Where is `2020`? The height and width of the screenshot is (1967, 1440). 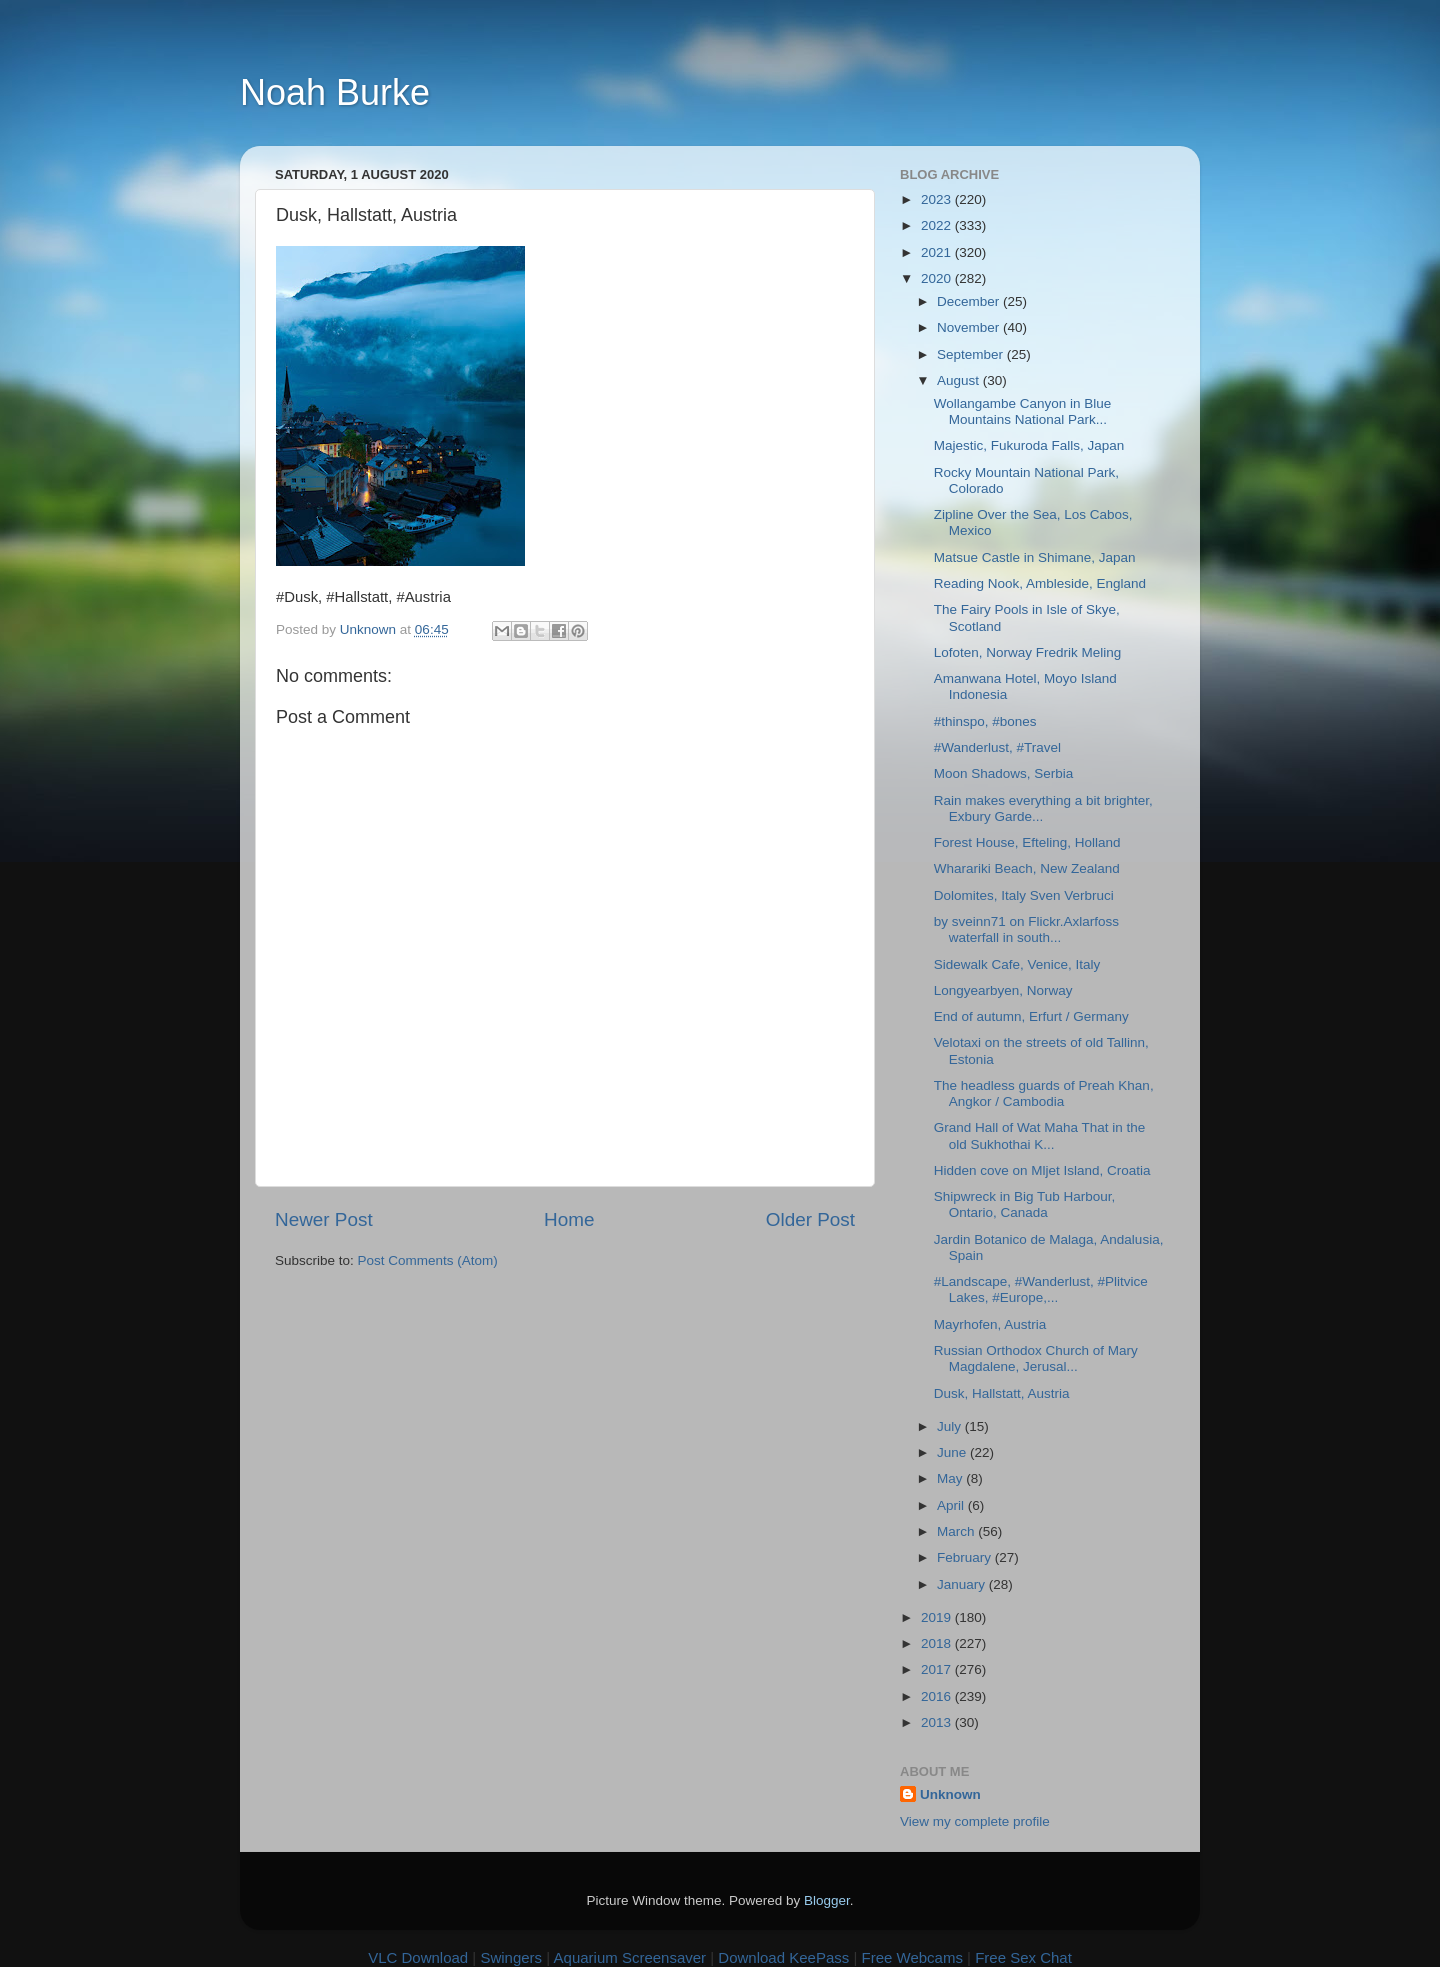
2020 is located at coordinates (938, 278).